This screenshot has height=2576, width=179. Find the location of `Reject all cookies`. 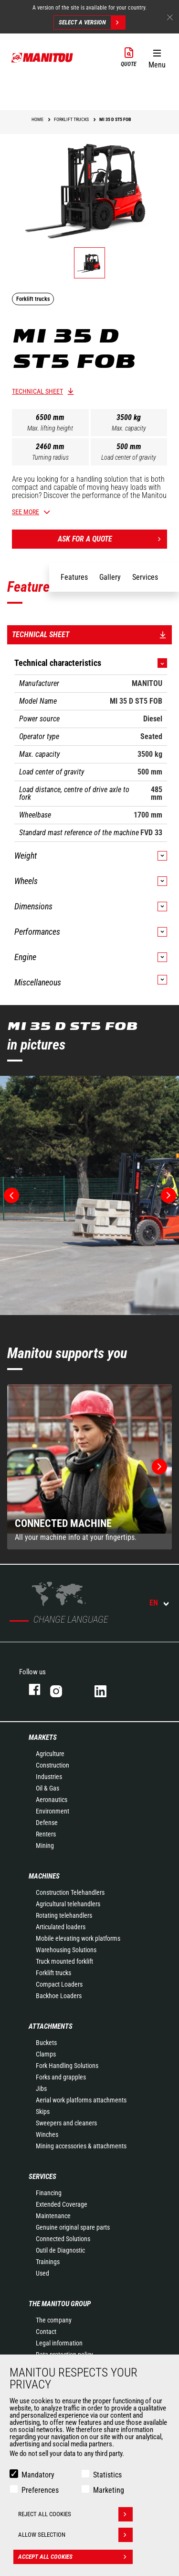

Reject all cookies is located at coordinates (75, 2514).